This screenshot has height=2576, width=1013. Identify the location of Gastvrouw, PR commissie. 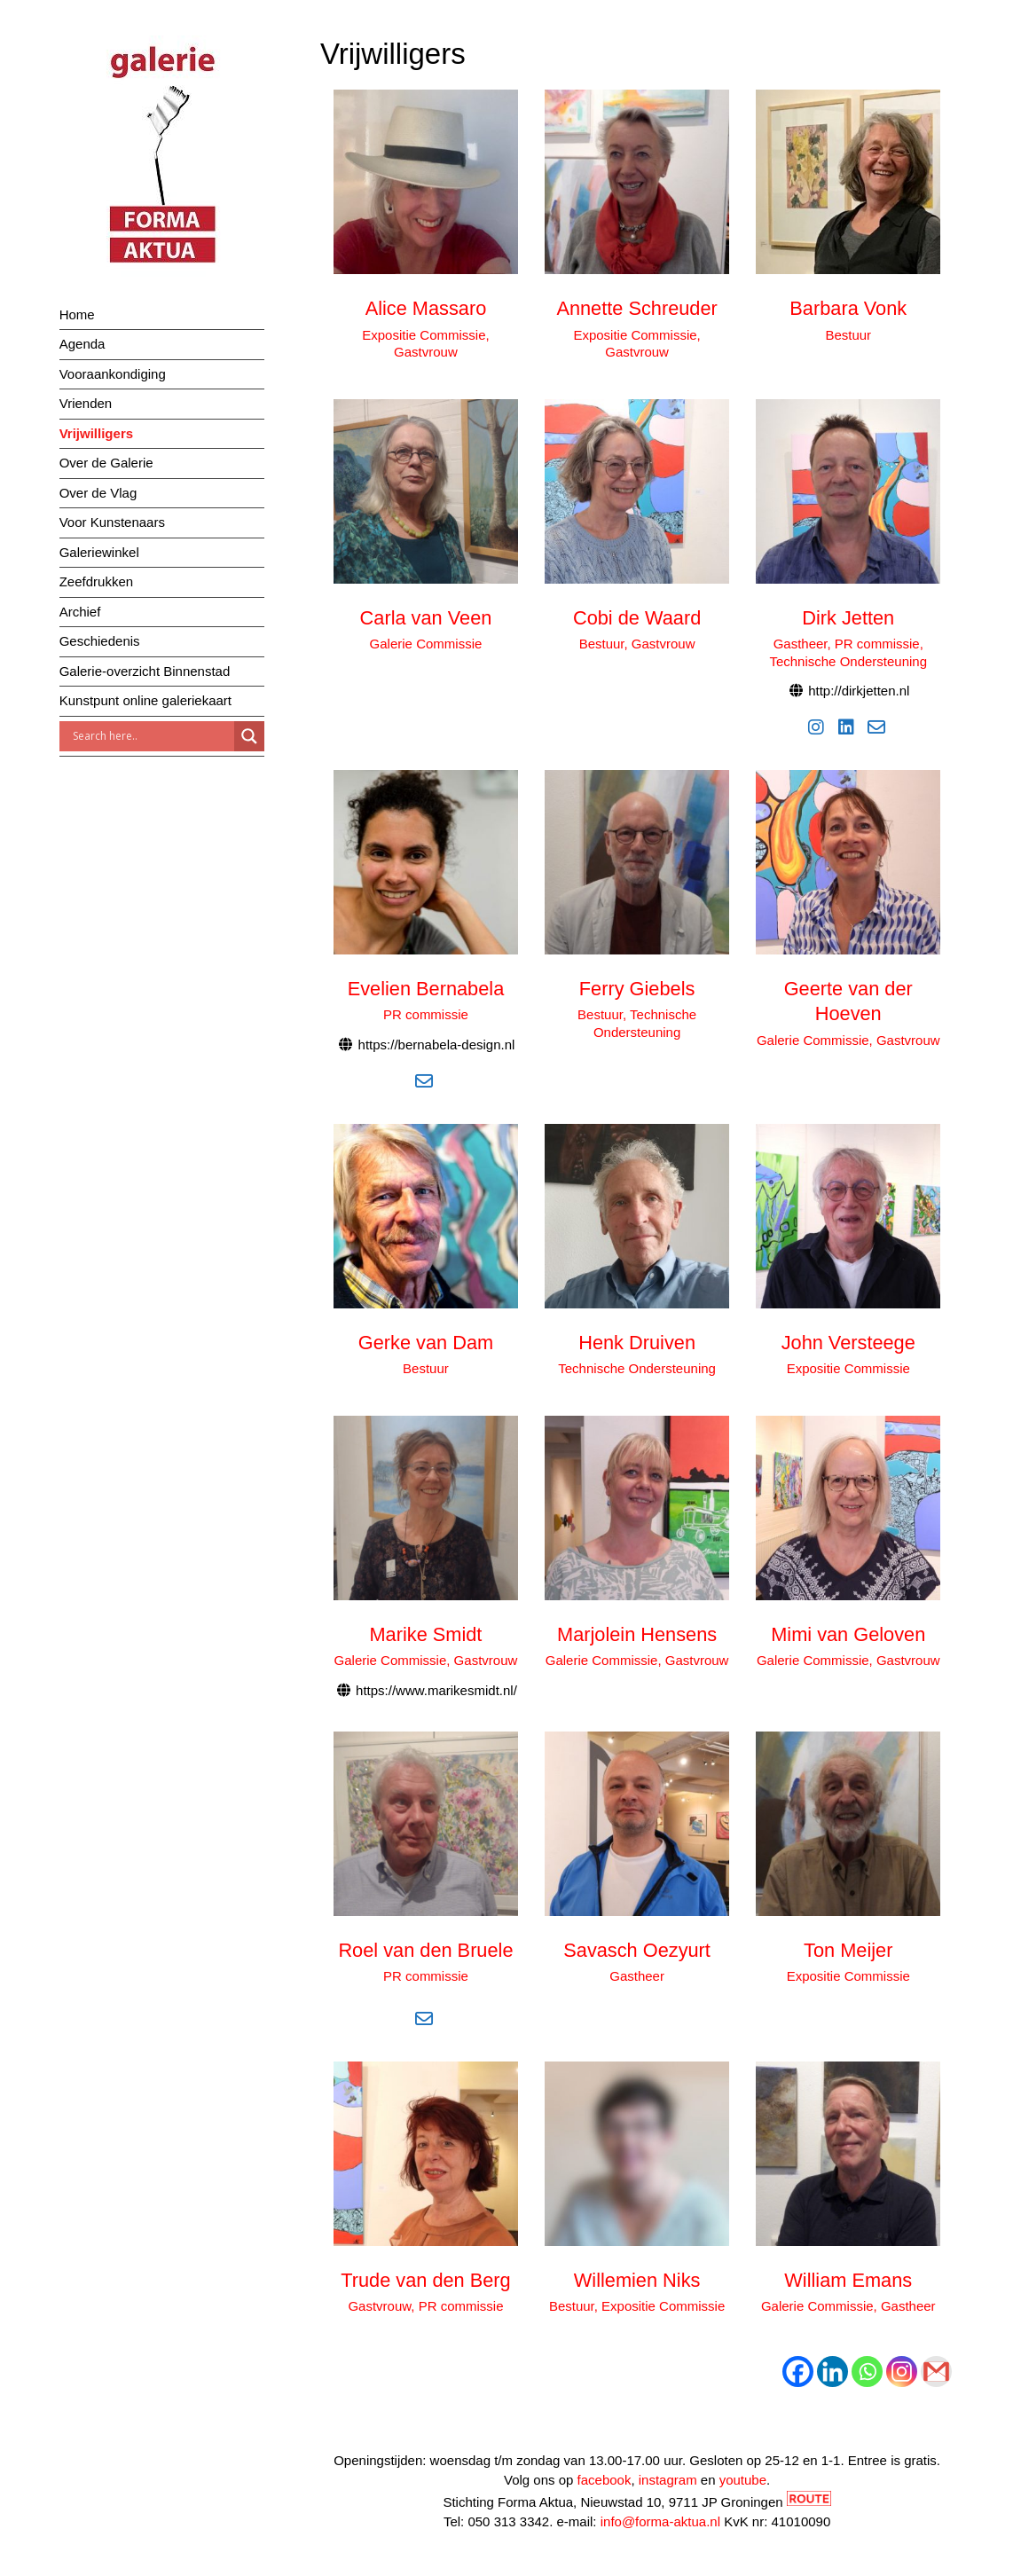
(425, 2305).